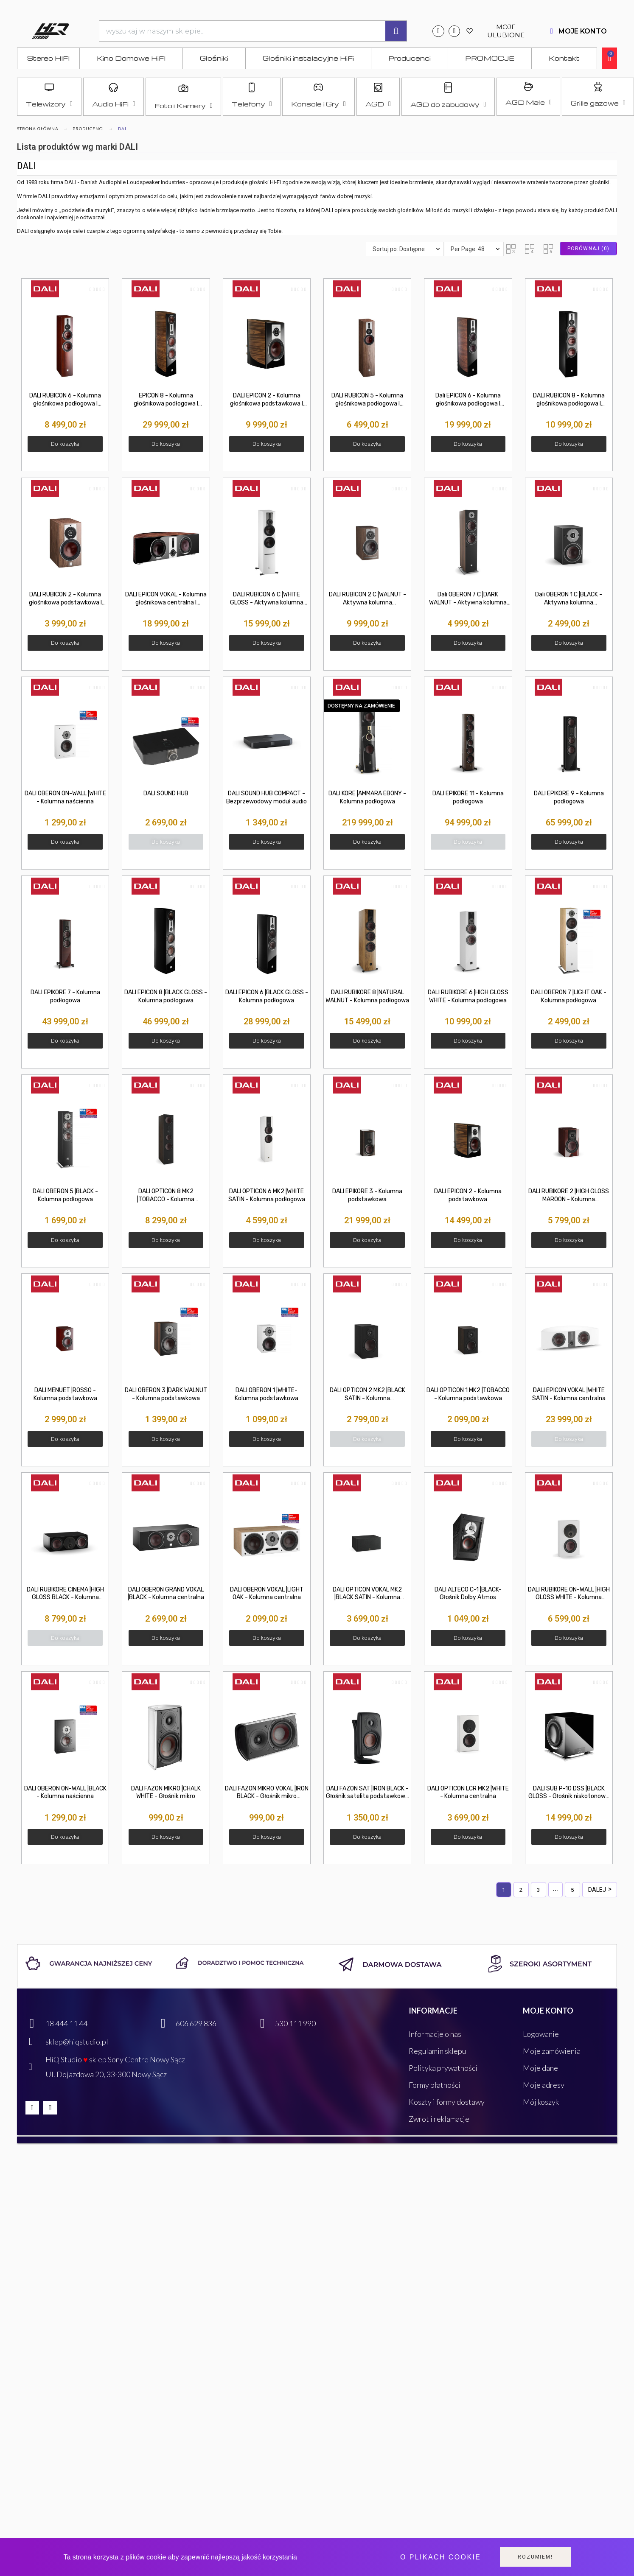 Image resolution: width=634 pixels, height=2576 pixels. Describe the element at coordinates (569, 1394) in the screenshot. I see `DALI EPICON VOKAL |WHITE SATIN - Kolumna centralna` at that location.